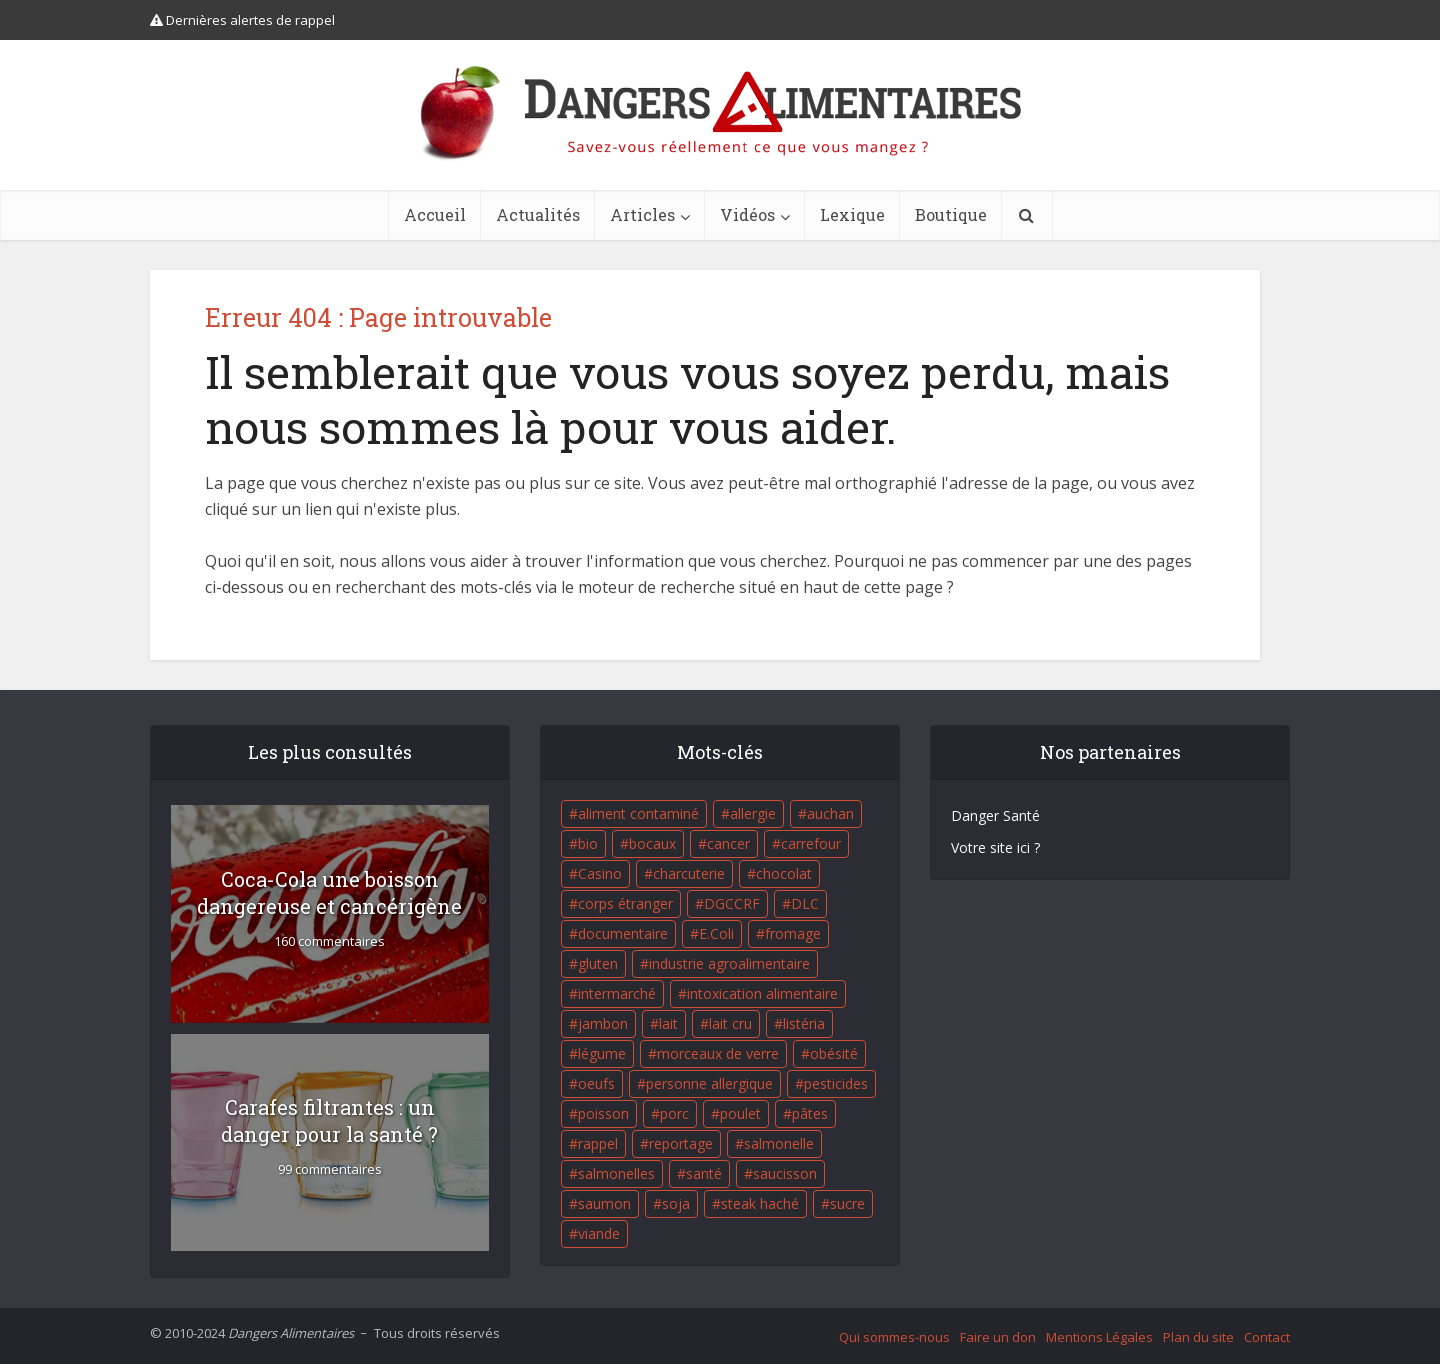 This screenshot has width=1440, height=1364. I want to click on porc [porc (58 éléments)], so click(674, 1113).